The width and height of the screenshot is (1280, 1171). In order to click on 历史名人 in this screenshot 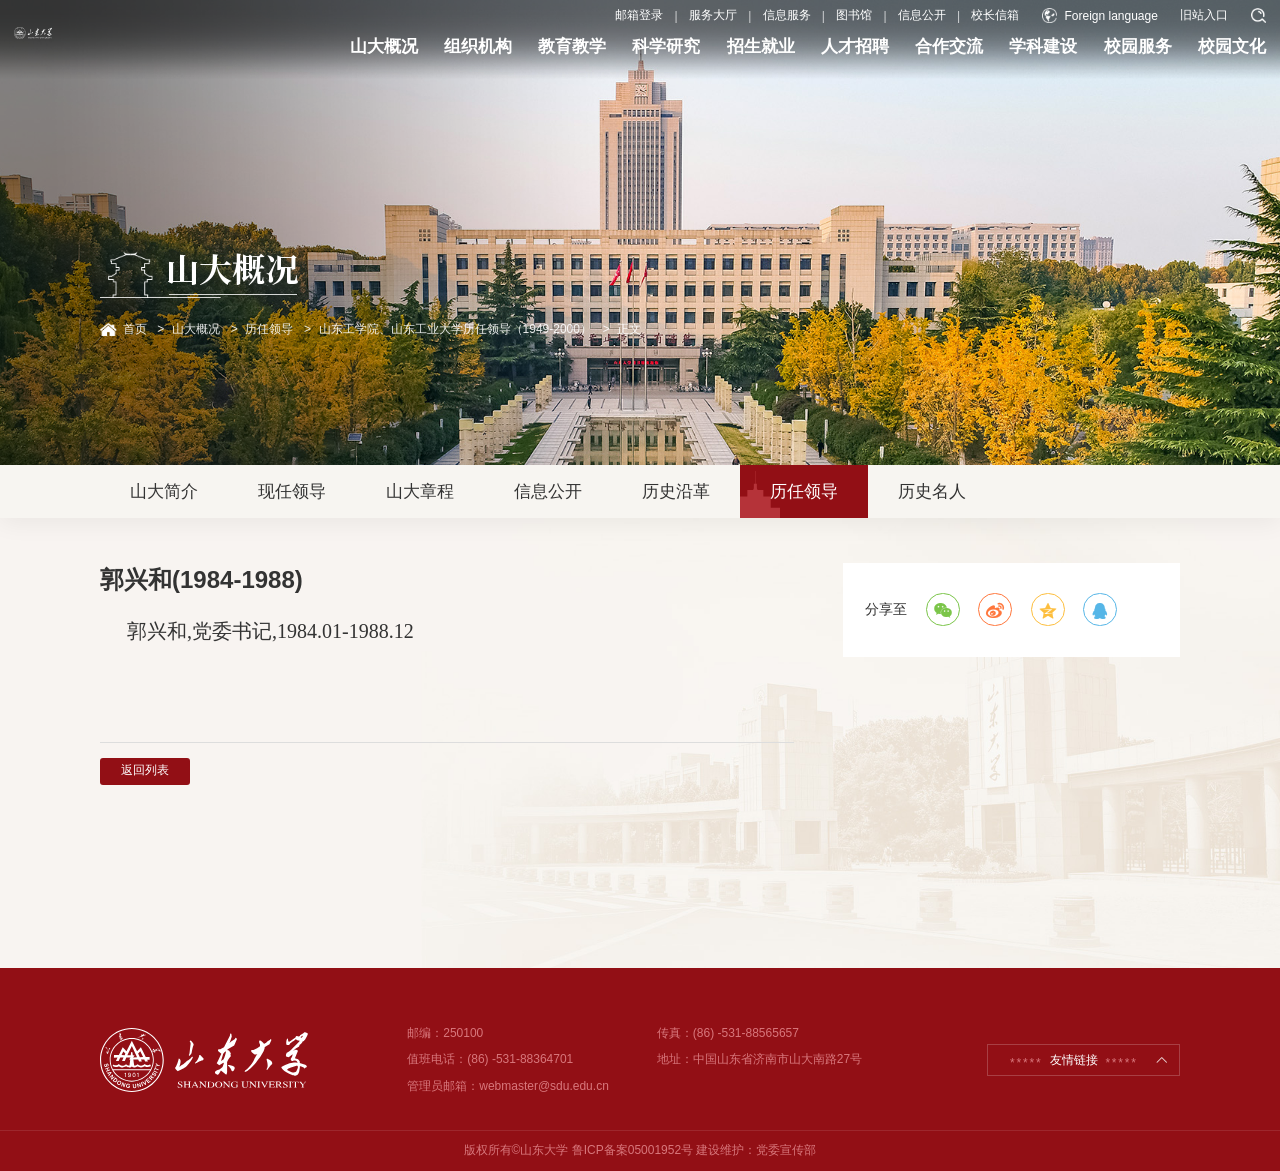, I will do `click(932, 491)`.